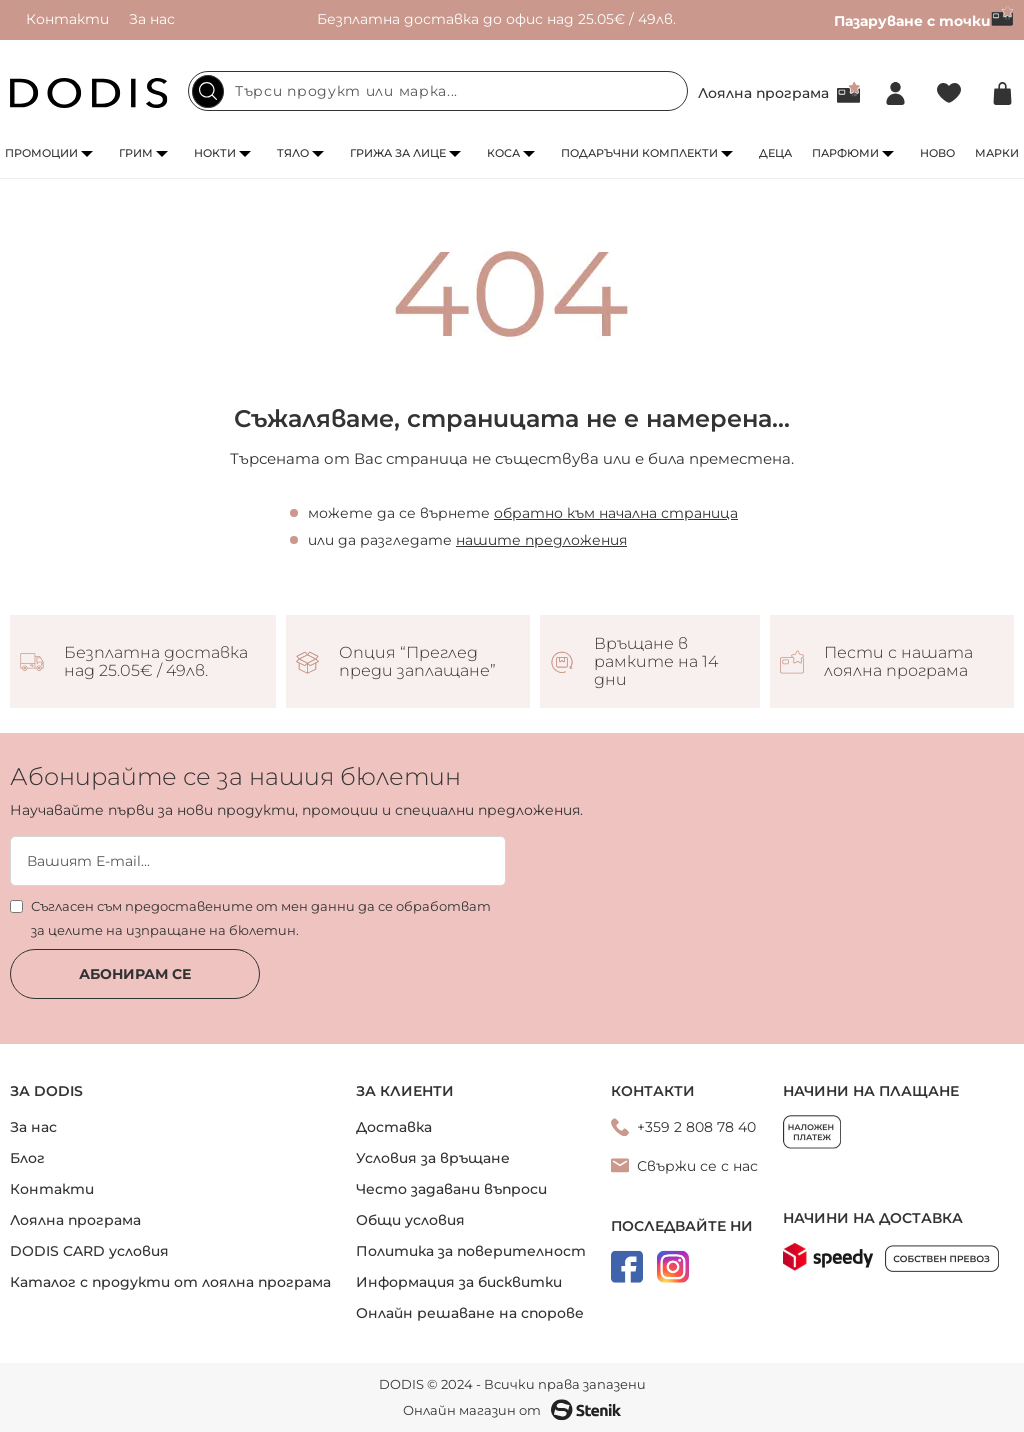  I want to click on +359 2 808 78 40, so click(696, 1127).